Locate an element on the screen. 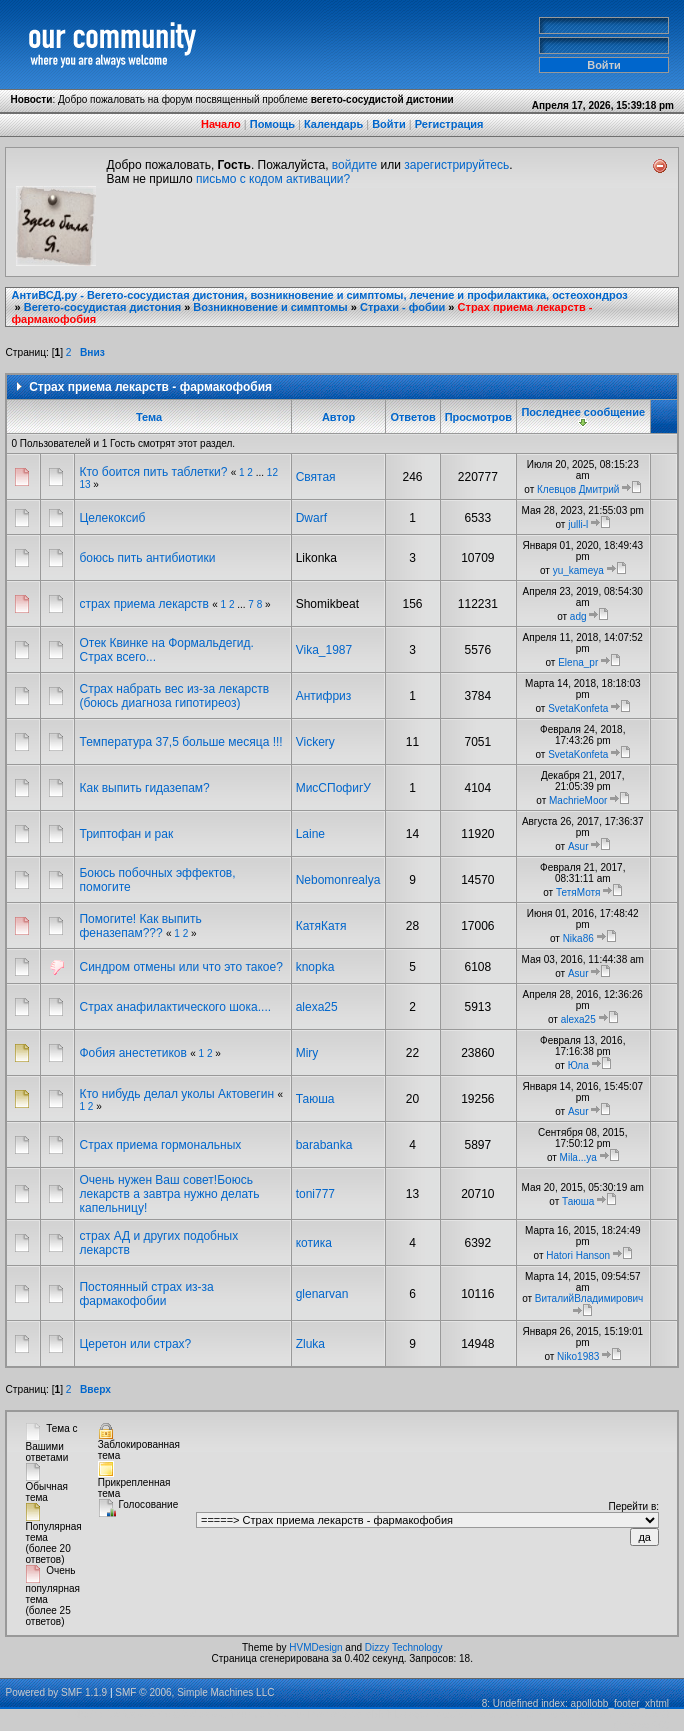 This screenshot has width=684, height=1731. 13 is located at coordinates (84, 484).